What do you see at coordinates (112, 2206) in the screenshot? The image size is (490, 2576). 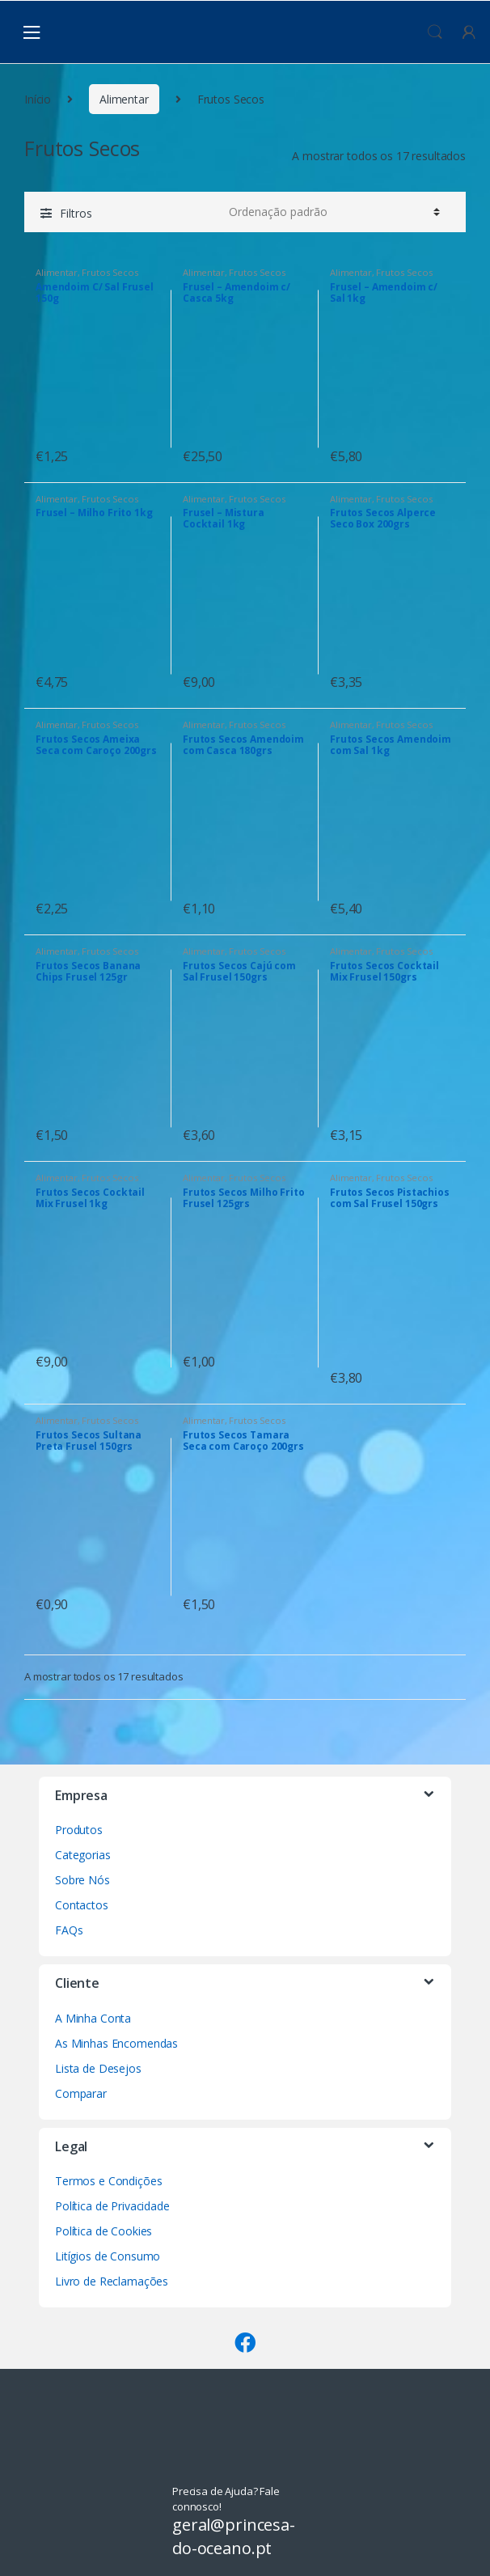 I see `Política de Privacidade` at bounding box center [112, 2206].